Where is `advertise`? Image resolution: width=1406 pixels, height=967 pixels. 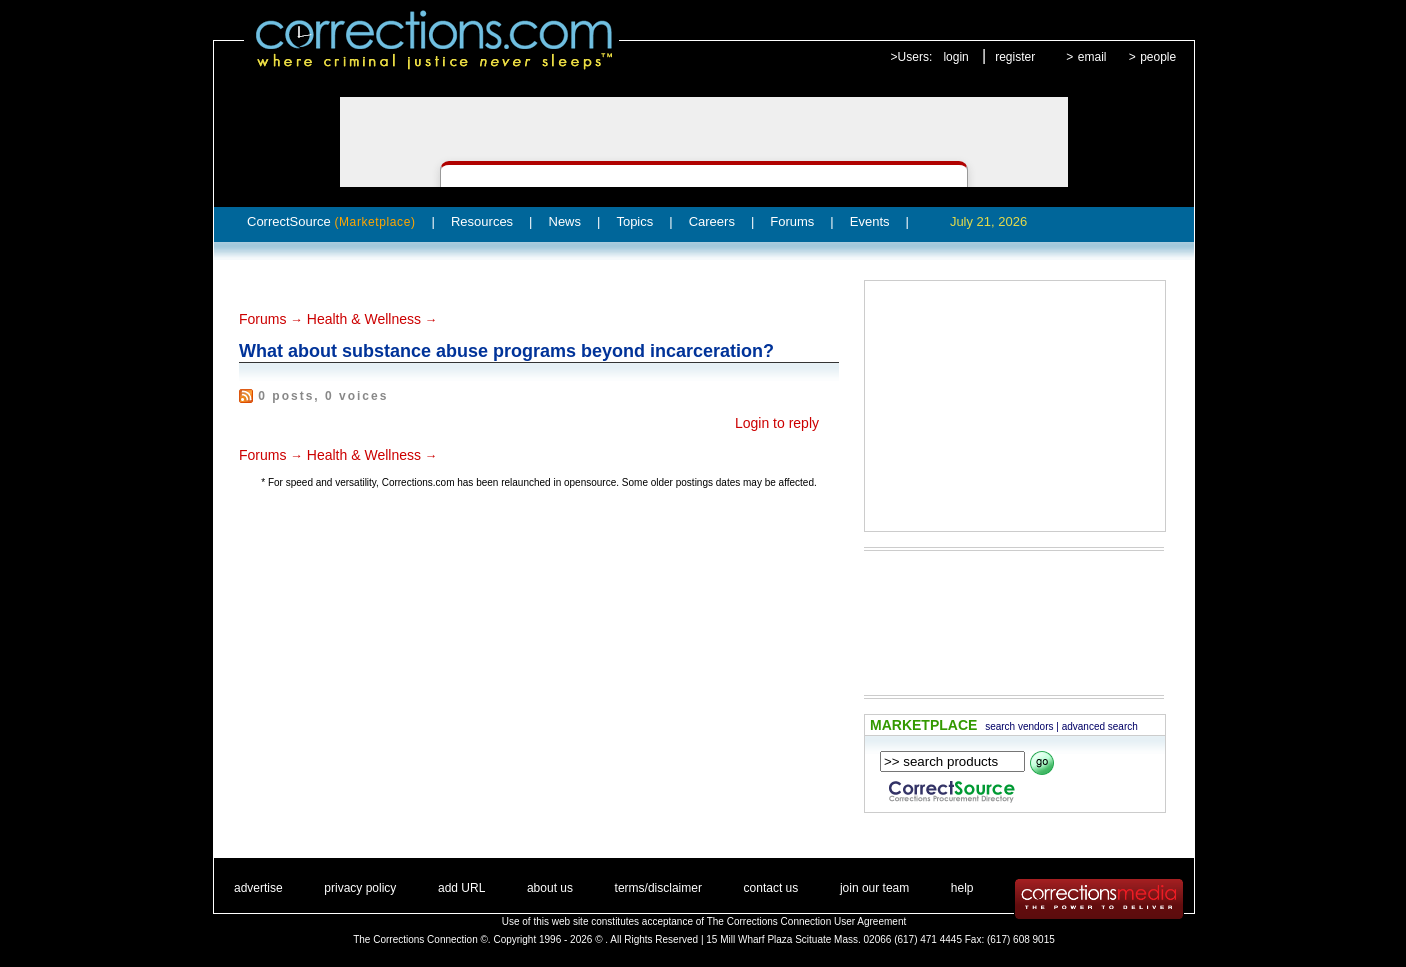
advertise is located at coordinates (258, 888).